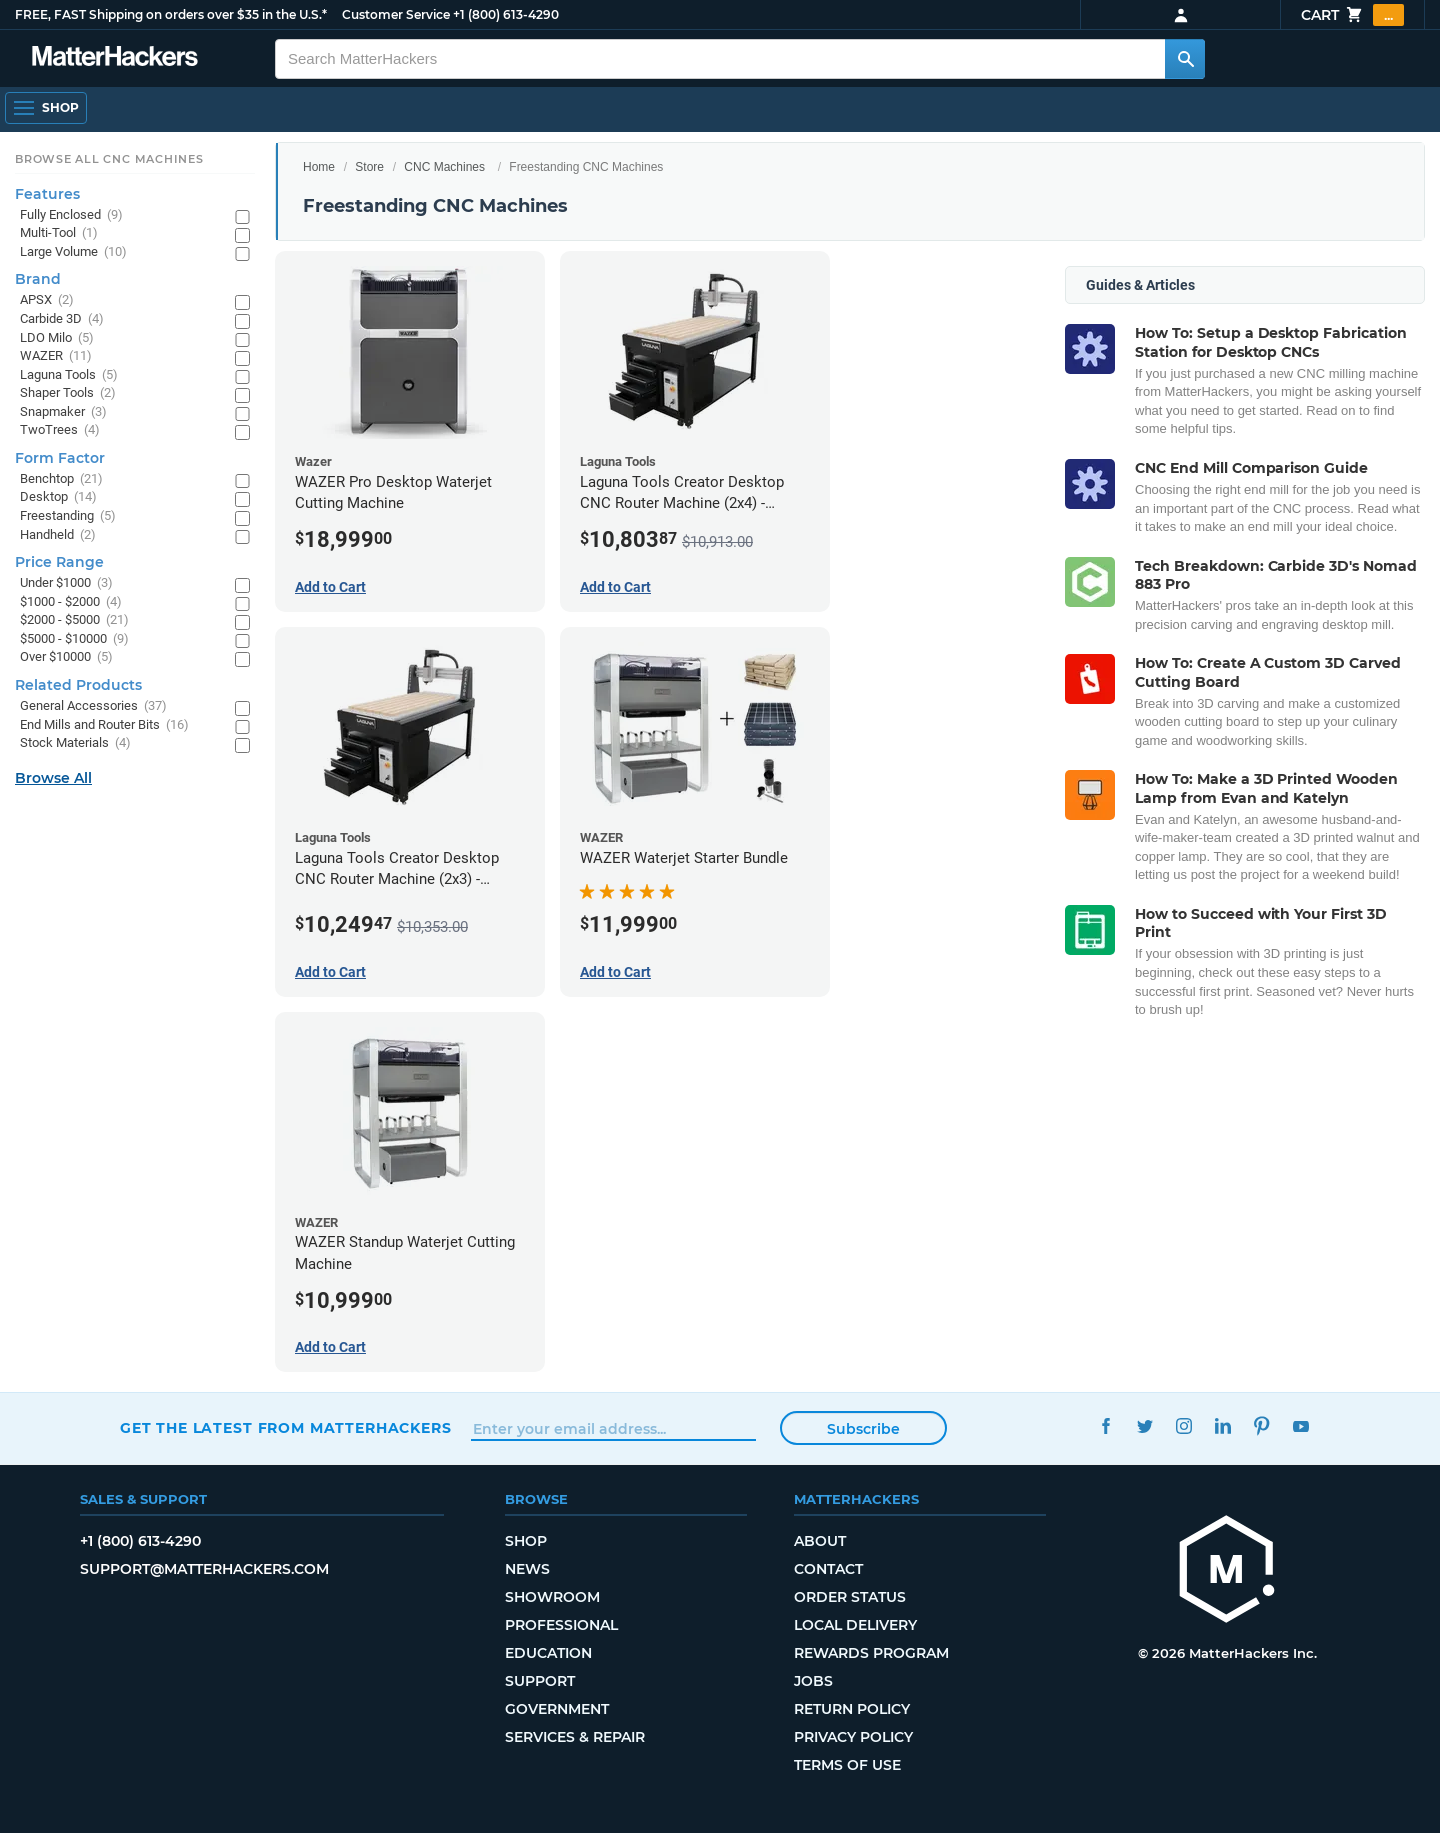  Describe the element at coordinates (828, 1569) in the screenshot. I see `Contact` at that location.